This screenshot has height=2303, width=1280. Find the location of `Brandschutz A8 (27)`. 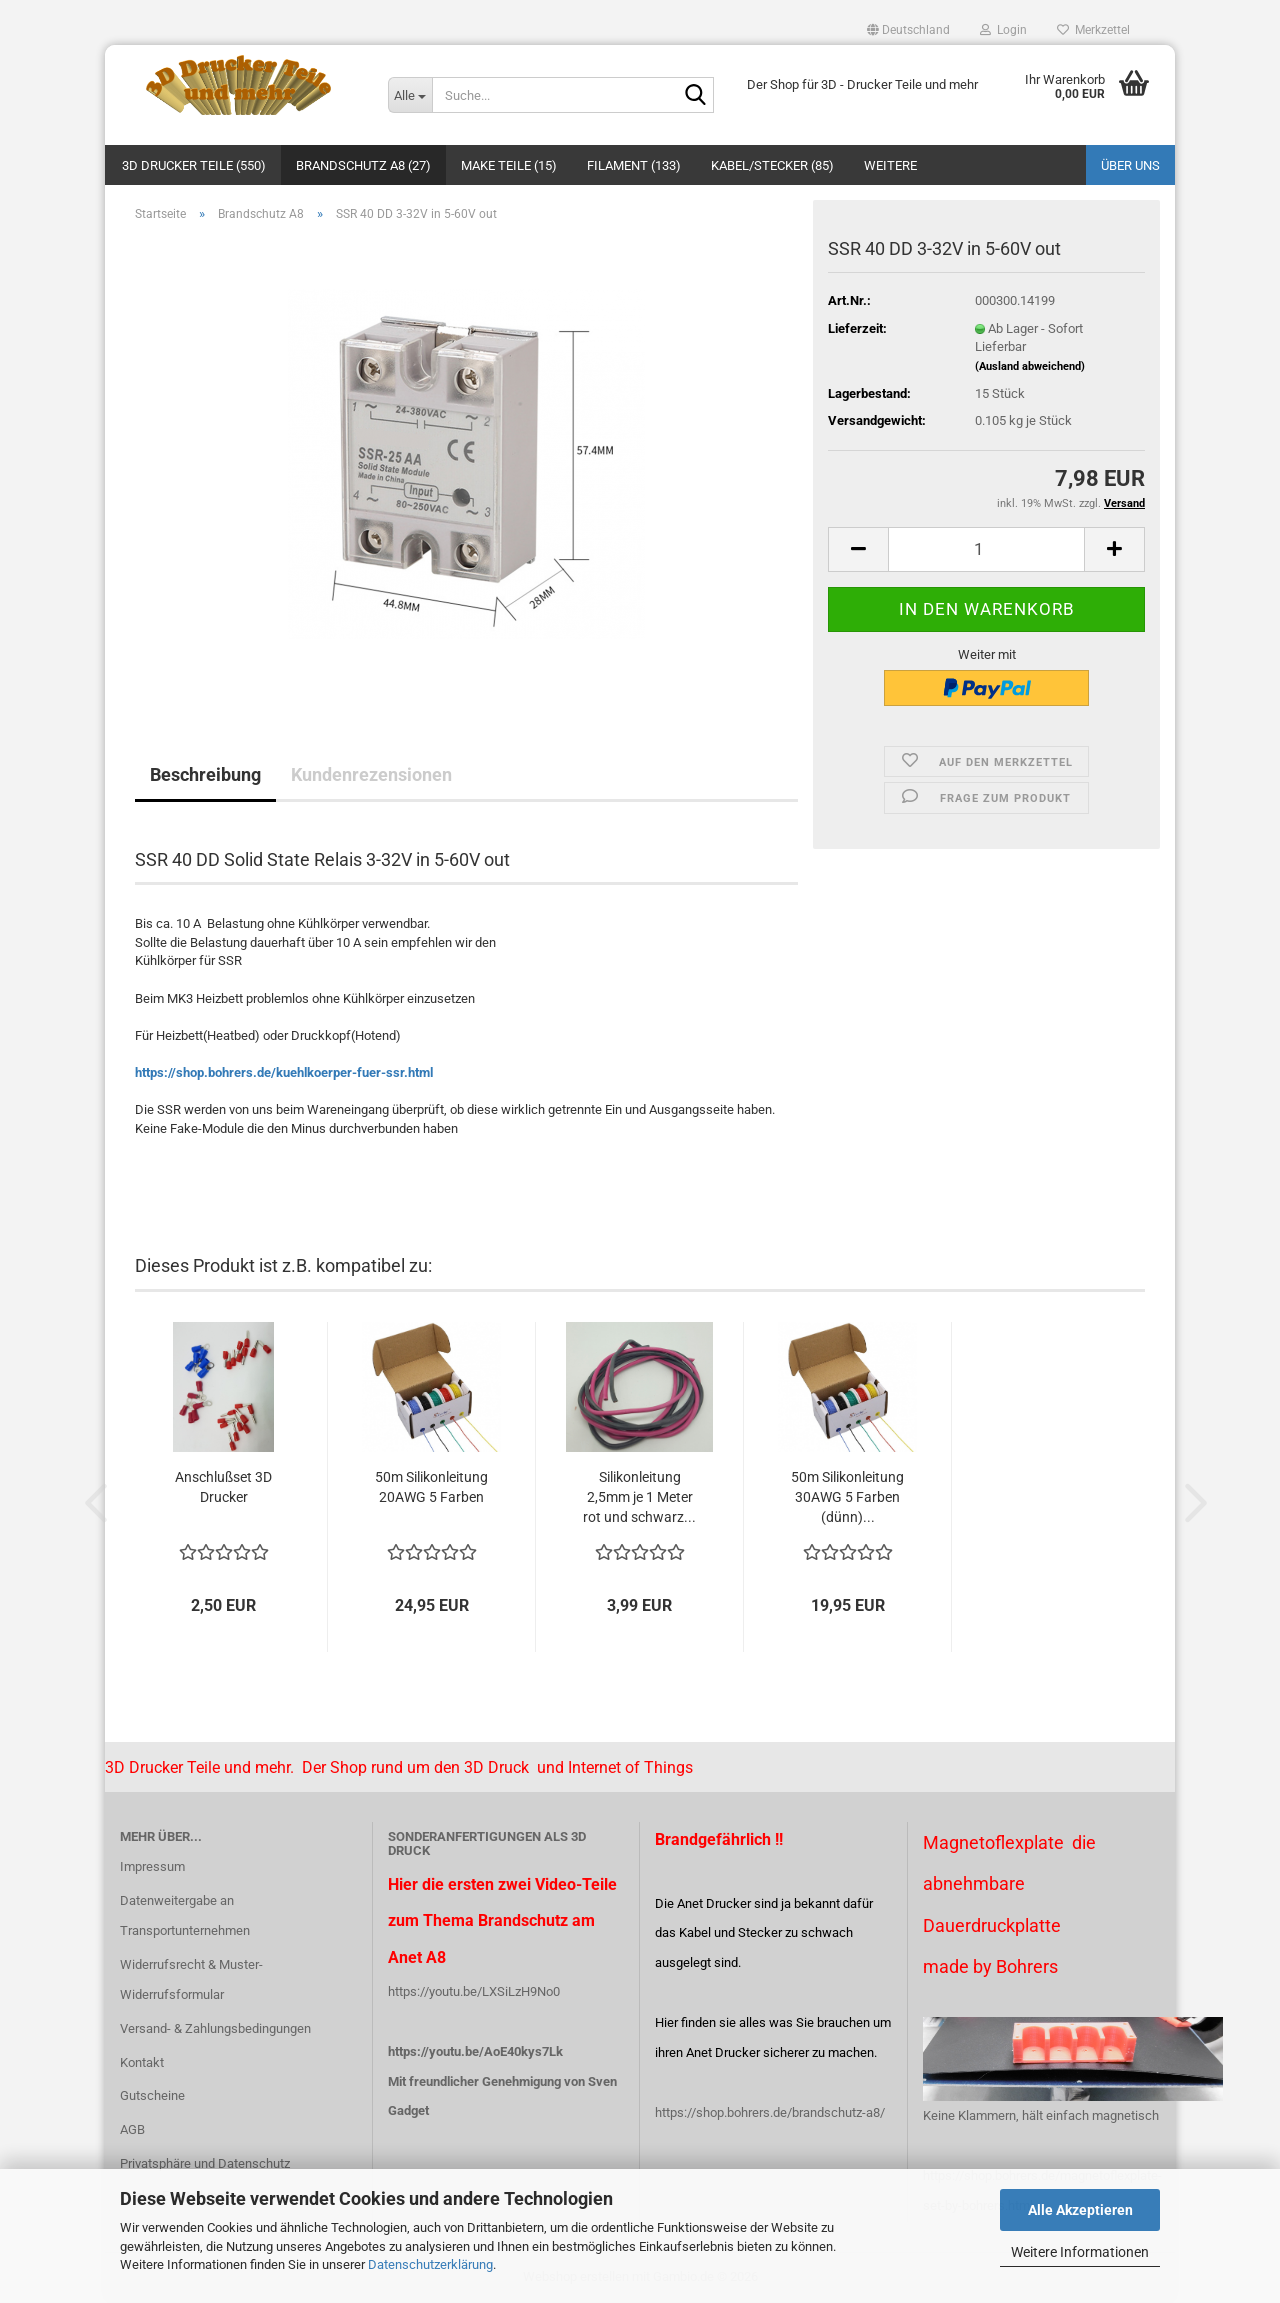

Brandschutz A8 (27) is located at coordinates (363, 165).